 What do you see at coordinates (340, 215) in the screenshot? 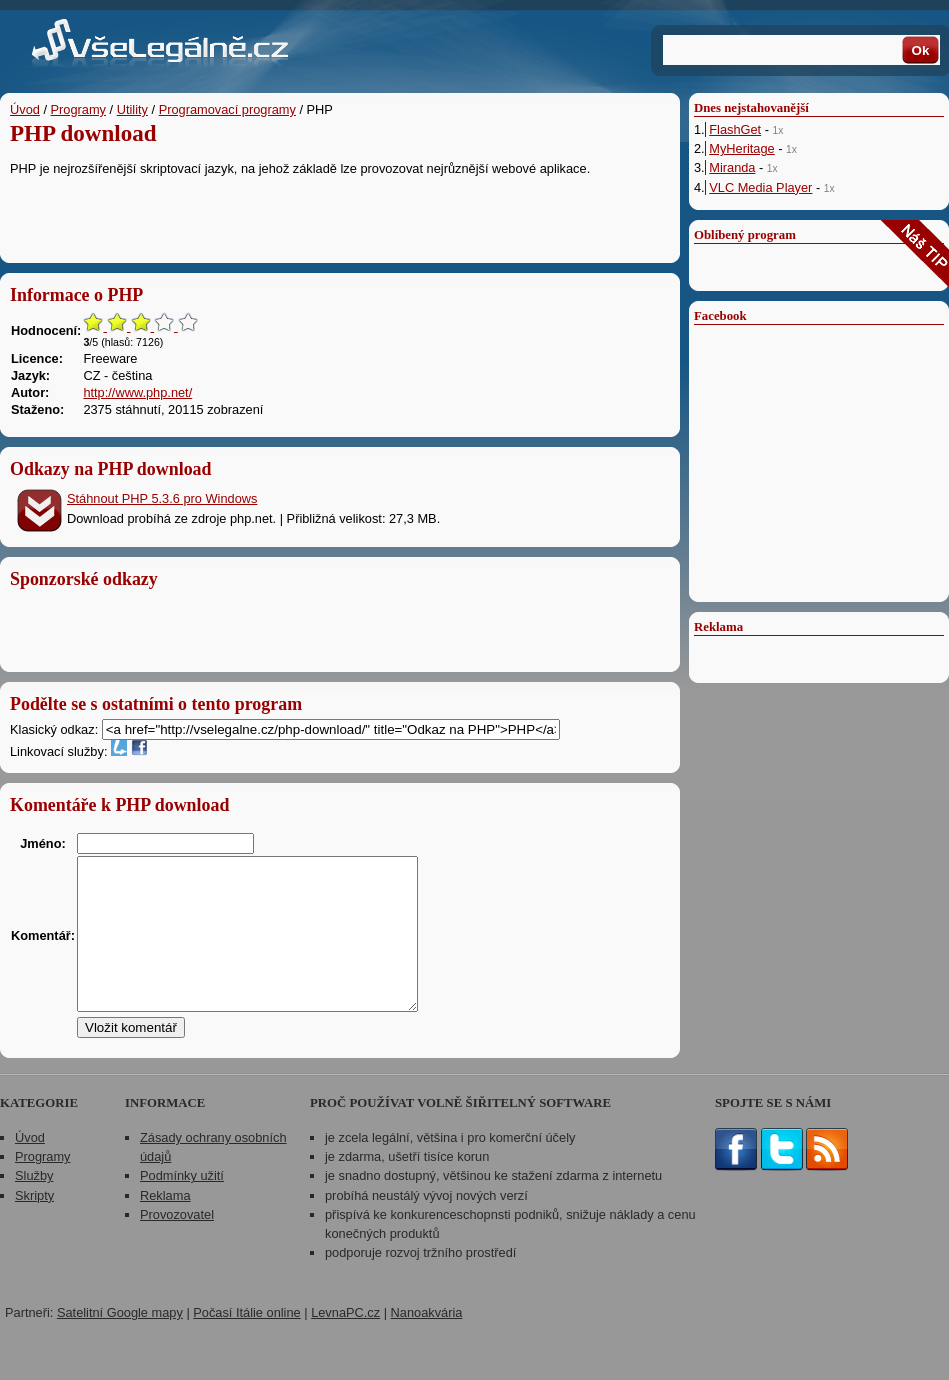
I see `[Advertisement]` at bounding box center [340, 215].